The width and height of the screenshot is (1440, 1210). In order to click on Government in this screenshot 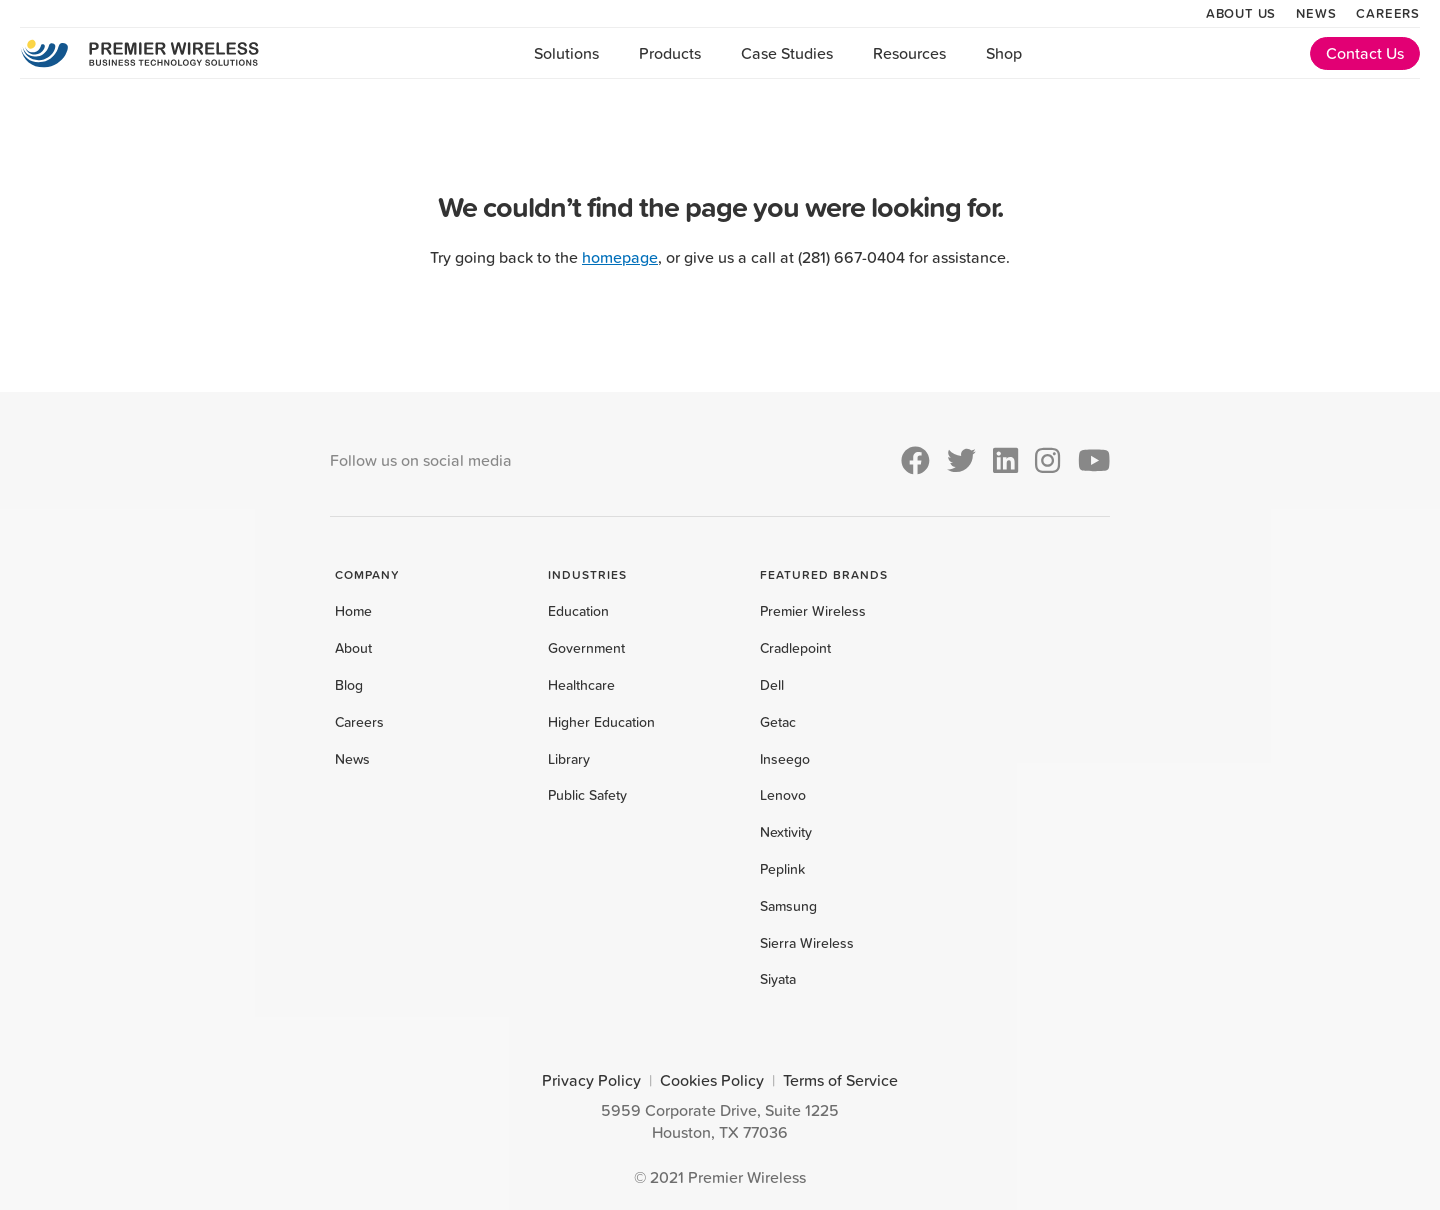, I will do `click(586, 648)`.